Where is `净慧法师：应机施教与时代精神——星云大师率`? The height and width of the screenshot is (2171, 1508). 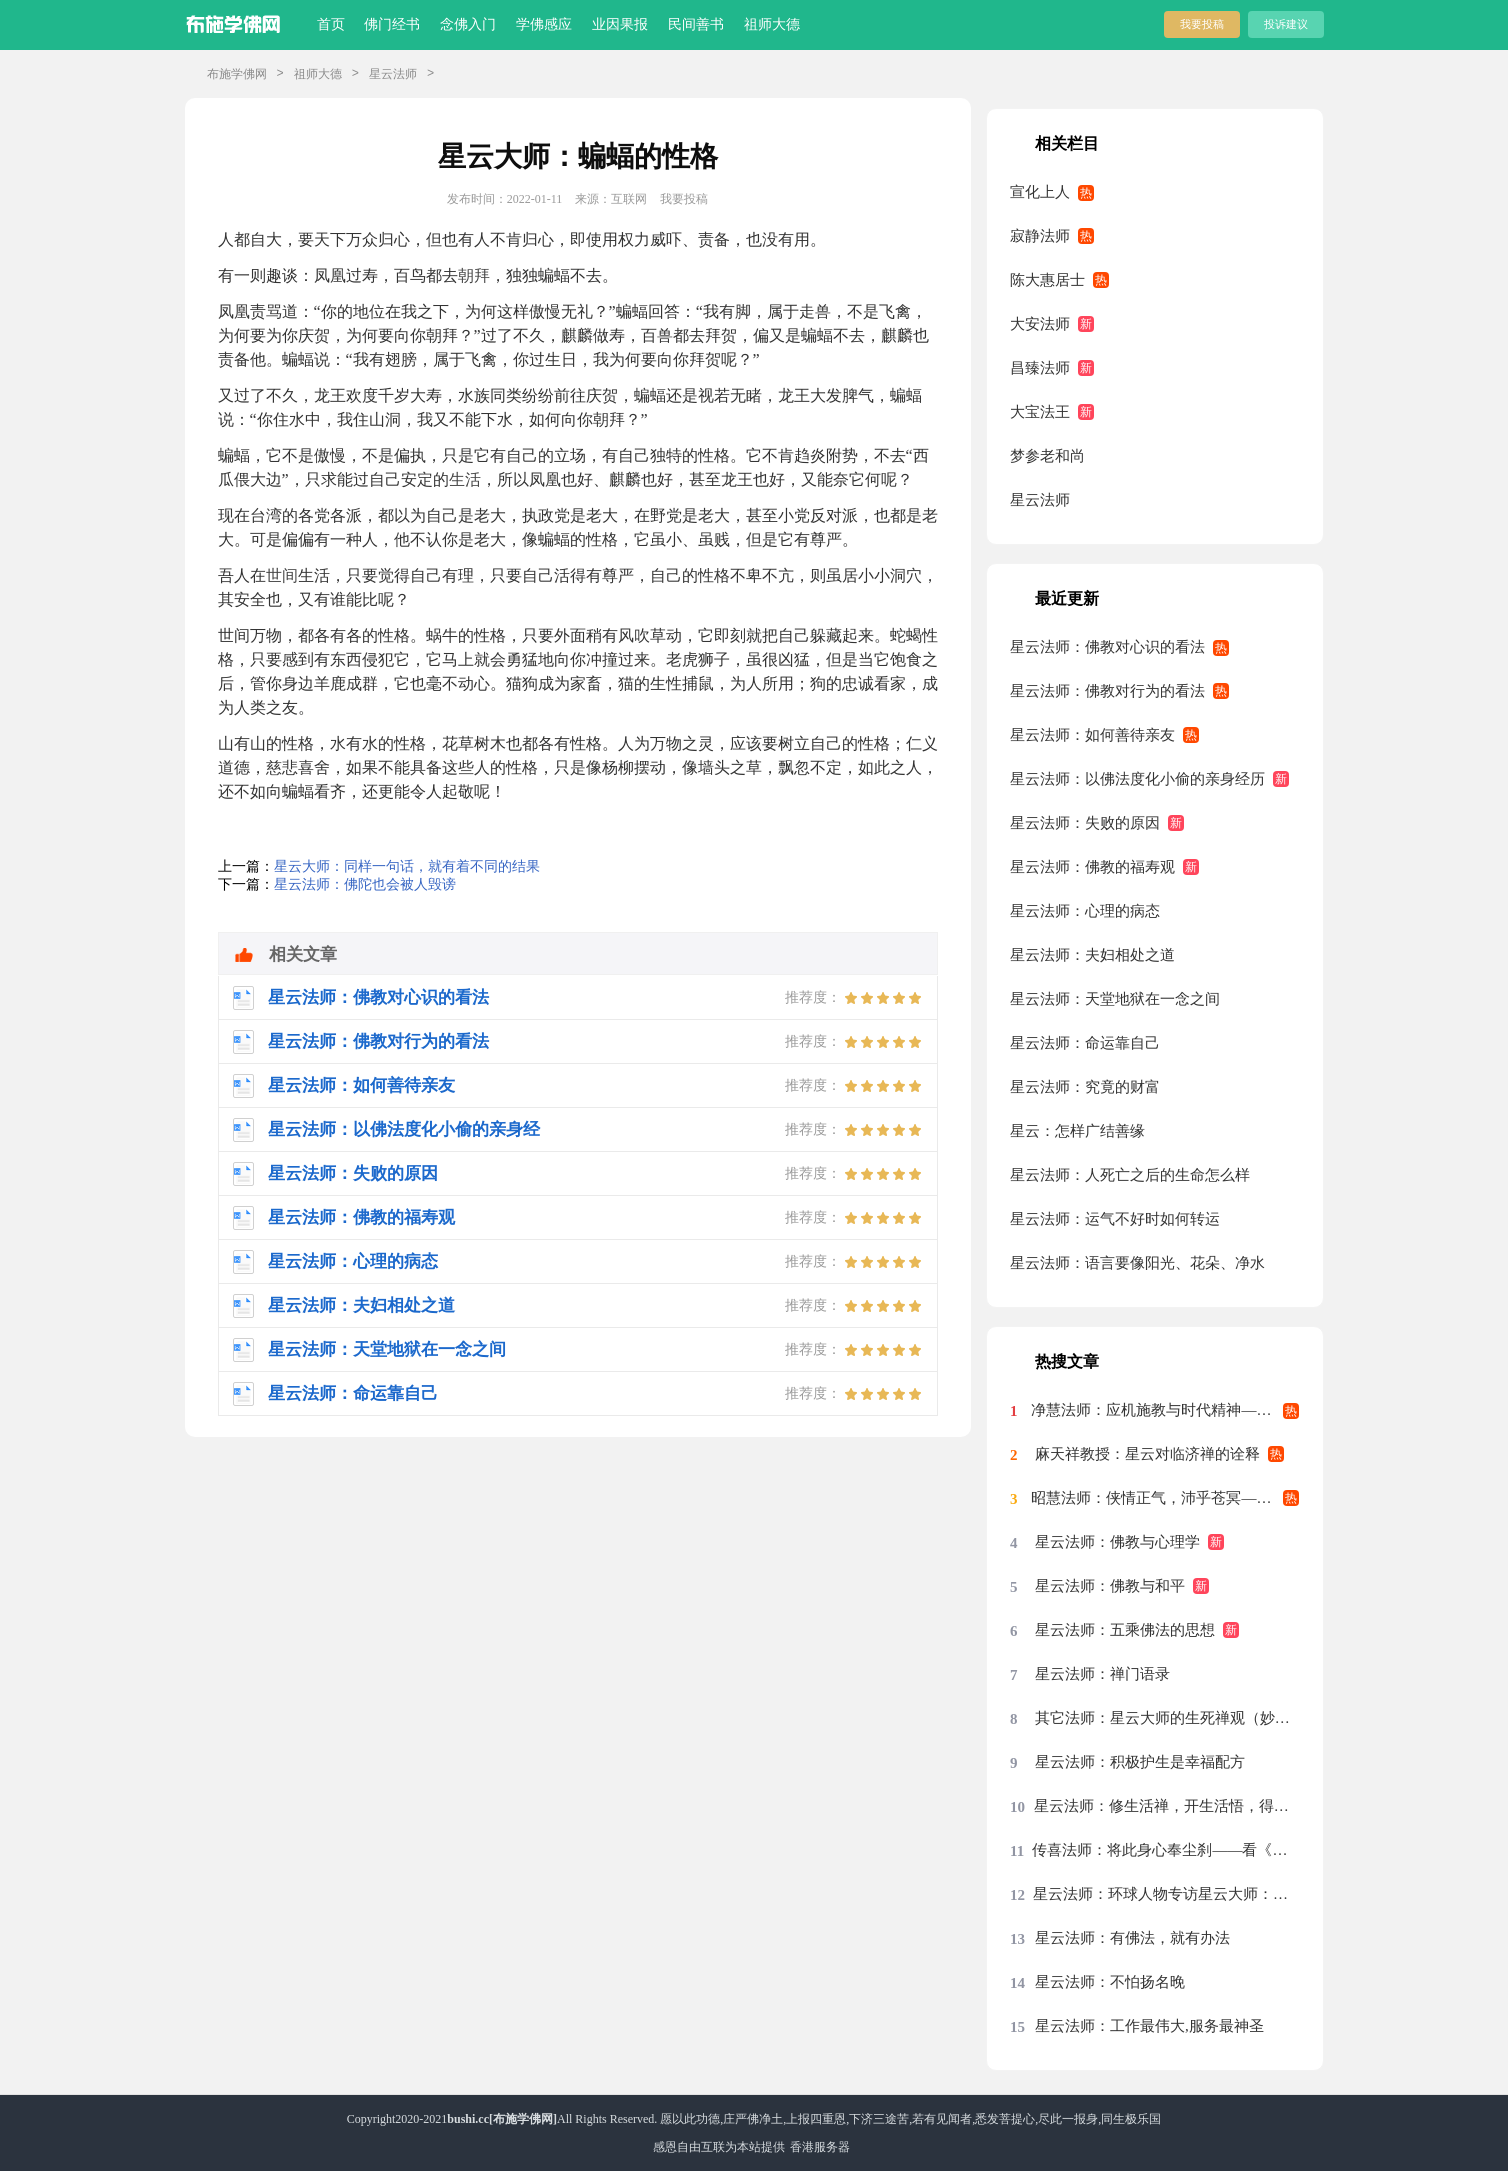 净慧法师：应机施教与时代精神——星云大师率 is located at coordinates (1165, 1410).